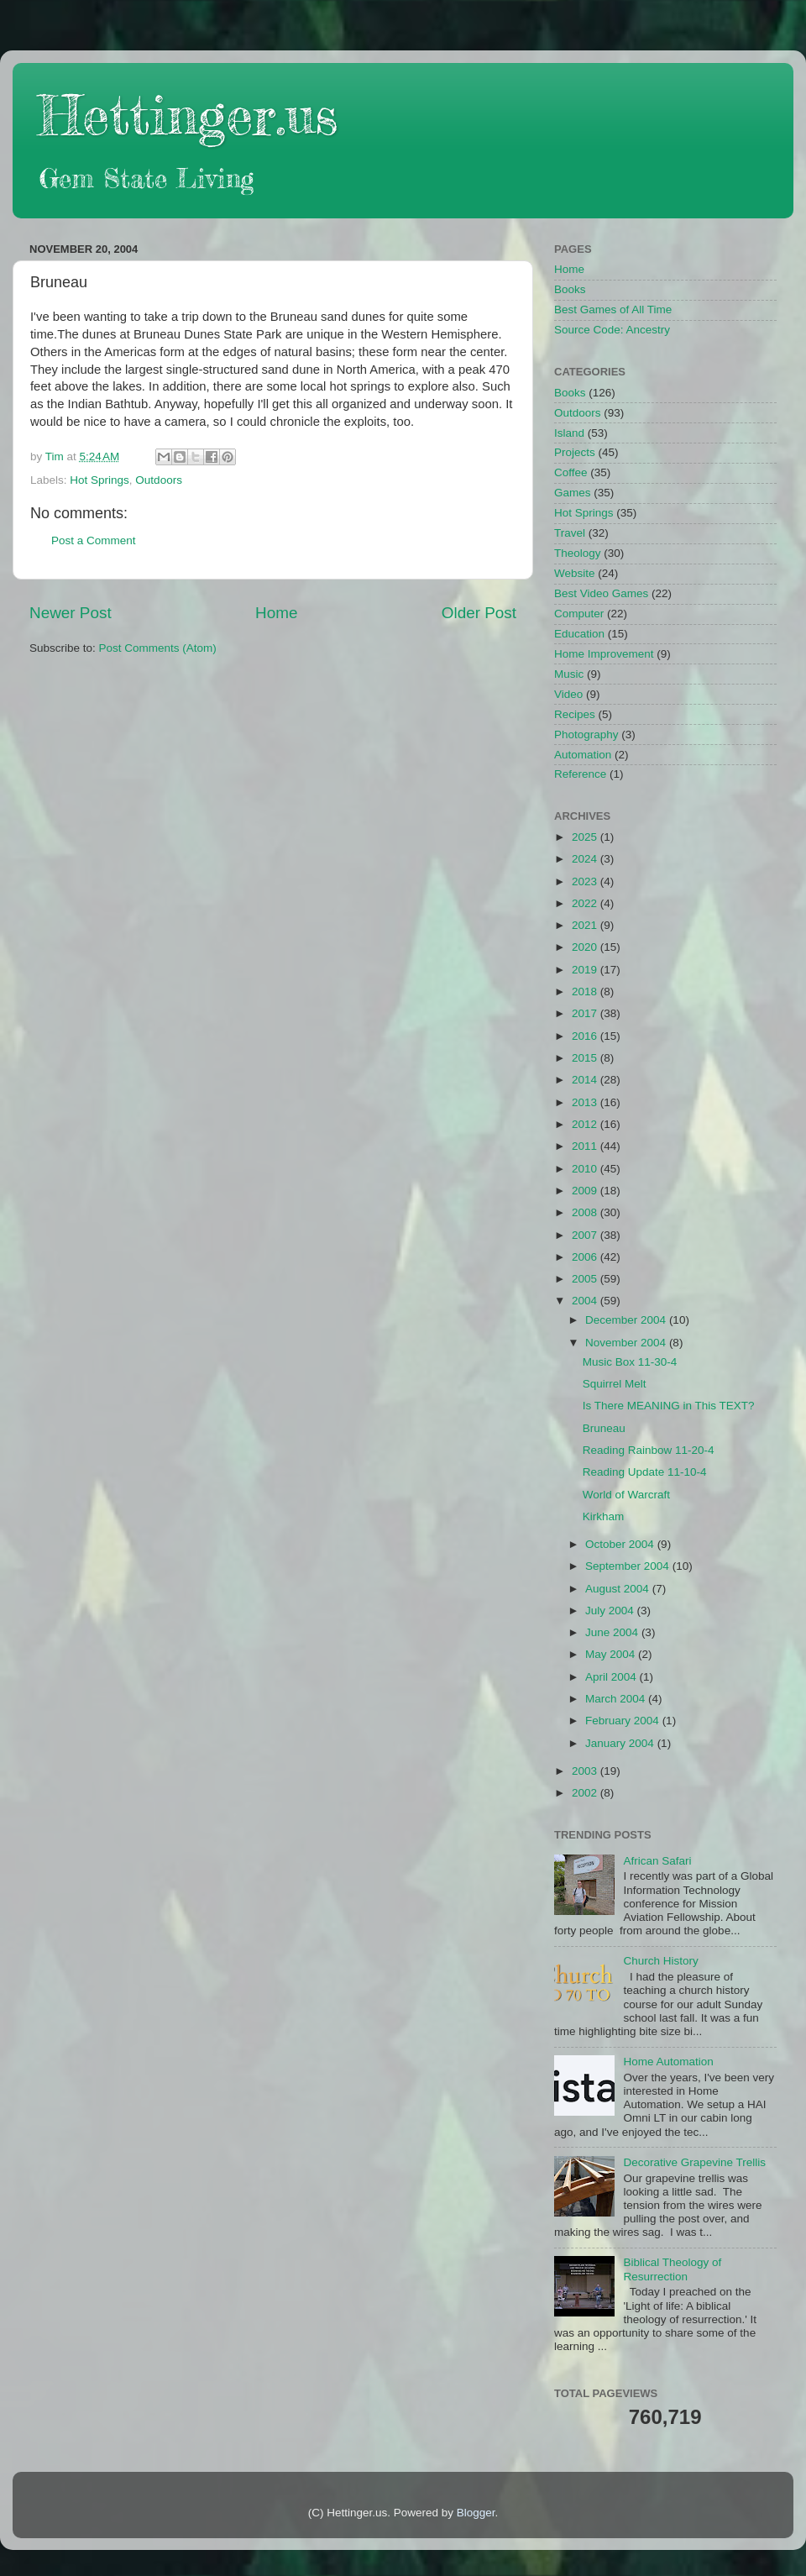 Image resolution: width=806 pixels, height=2576 pixels. Describe the element at coordinates (586, 1257) in the screenshot. I see `2006` at that location.